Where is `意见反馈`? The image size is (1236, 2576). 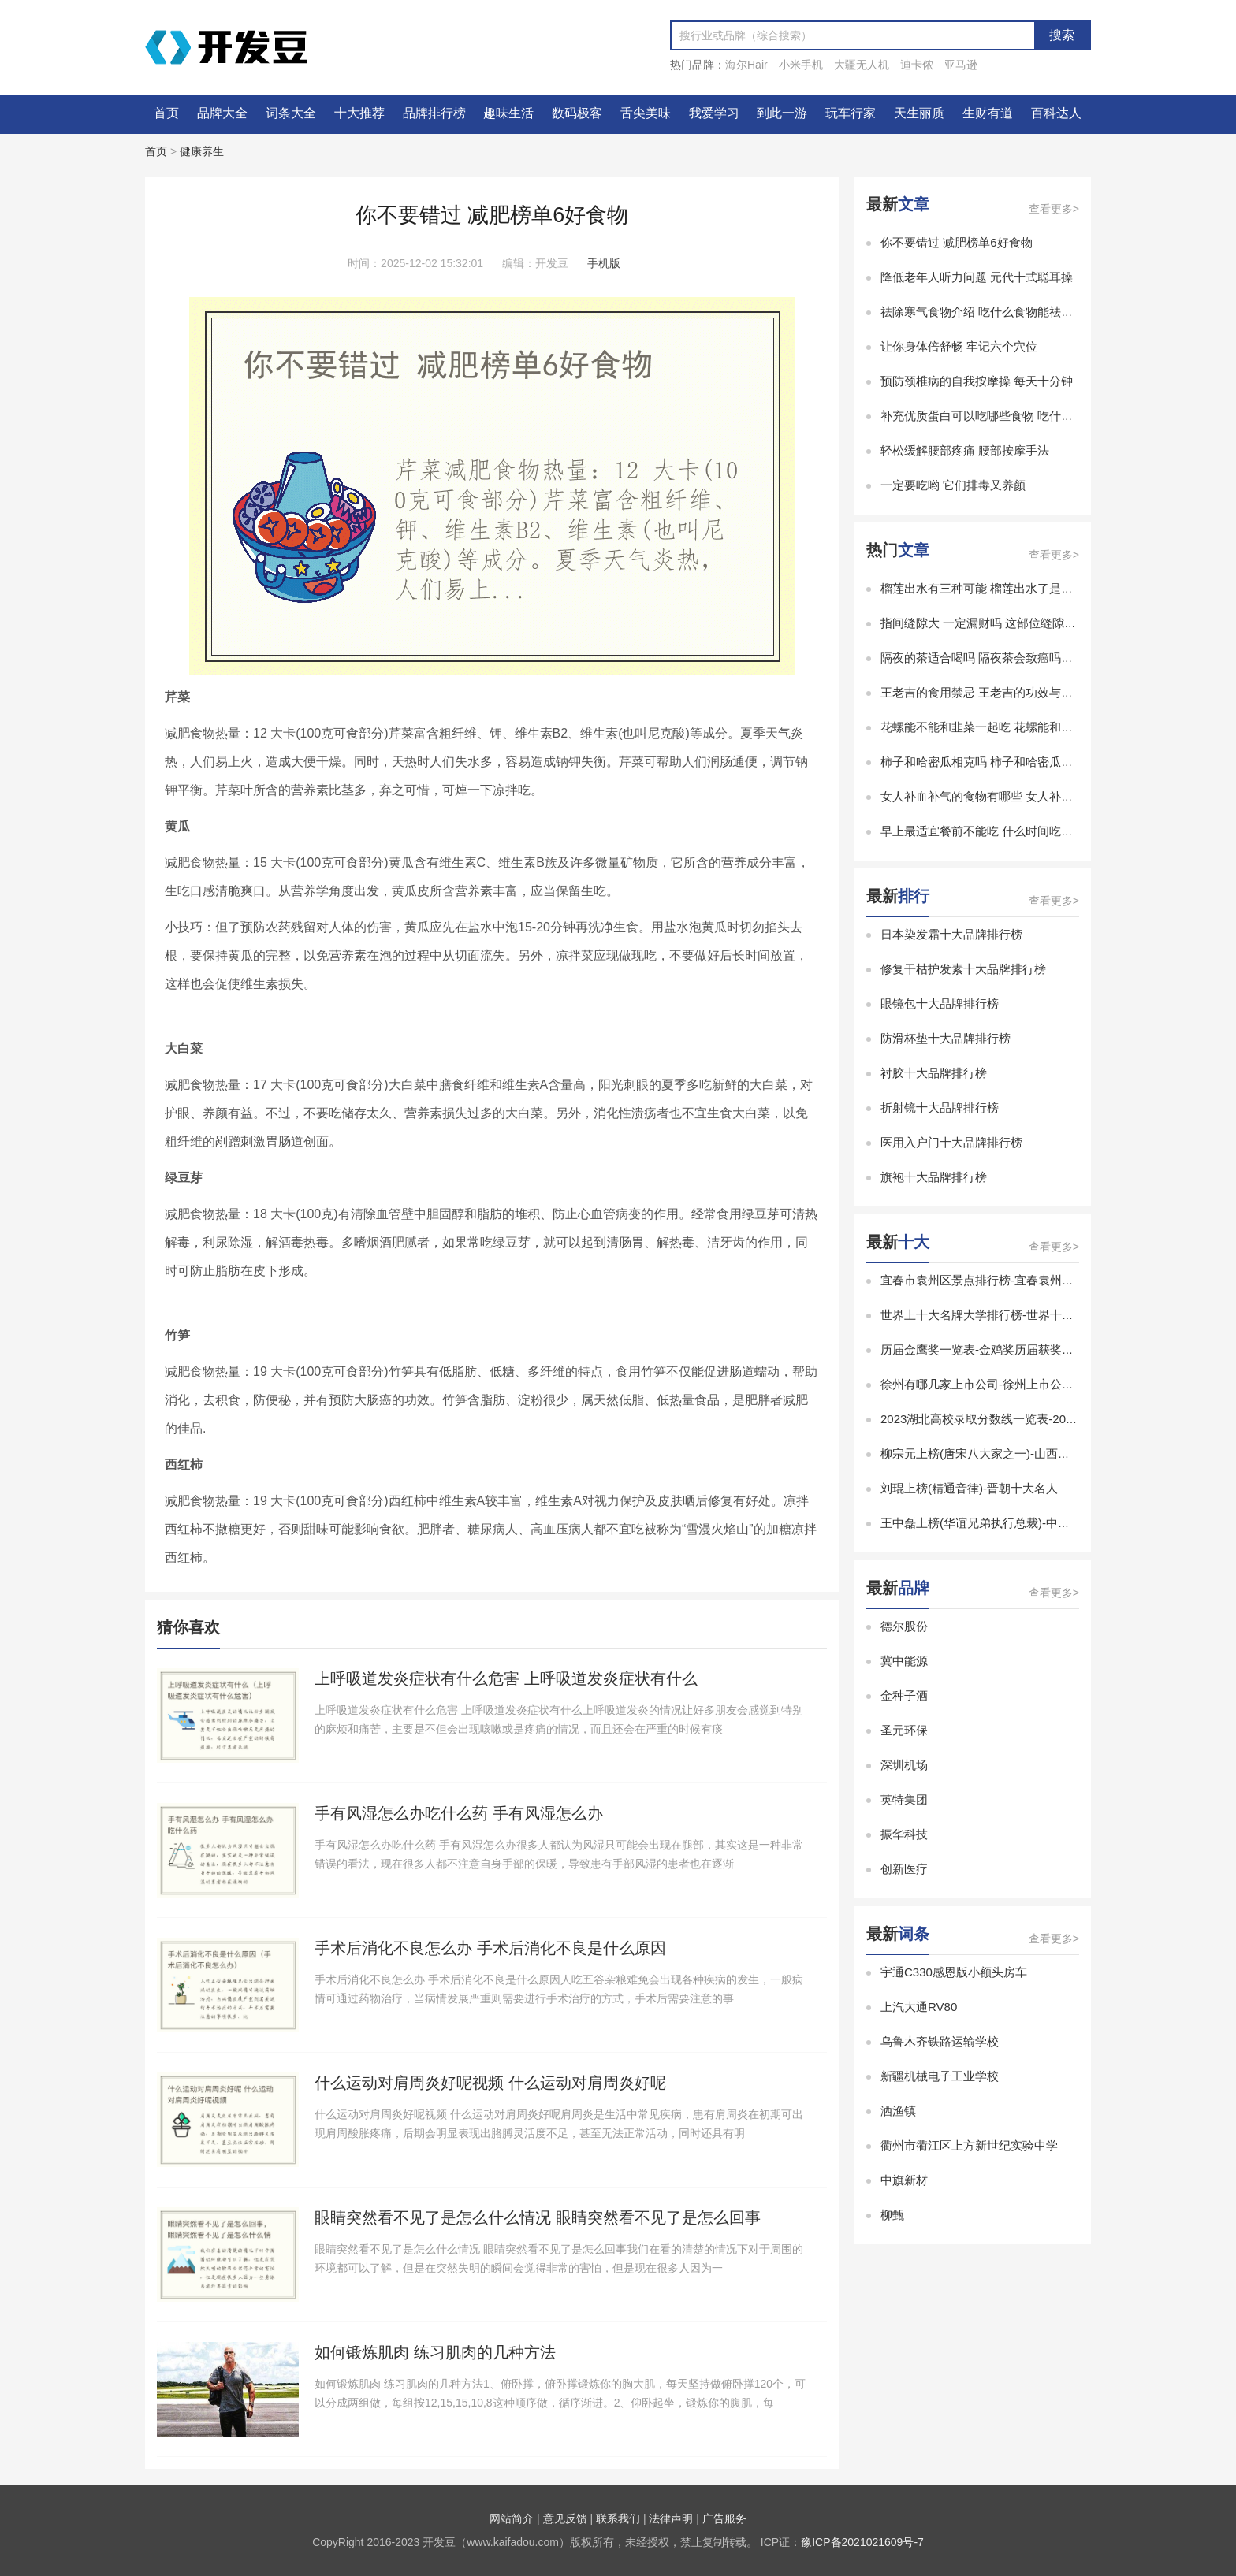
意见反馈 is located at coordinates (565, 2518).